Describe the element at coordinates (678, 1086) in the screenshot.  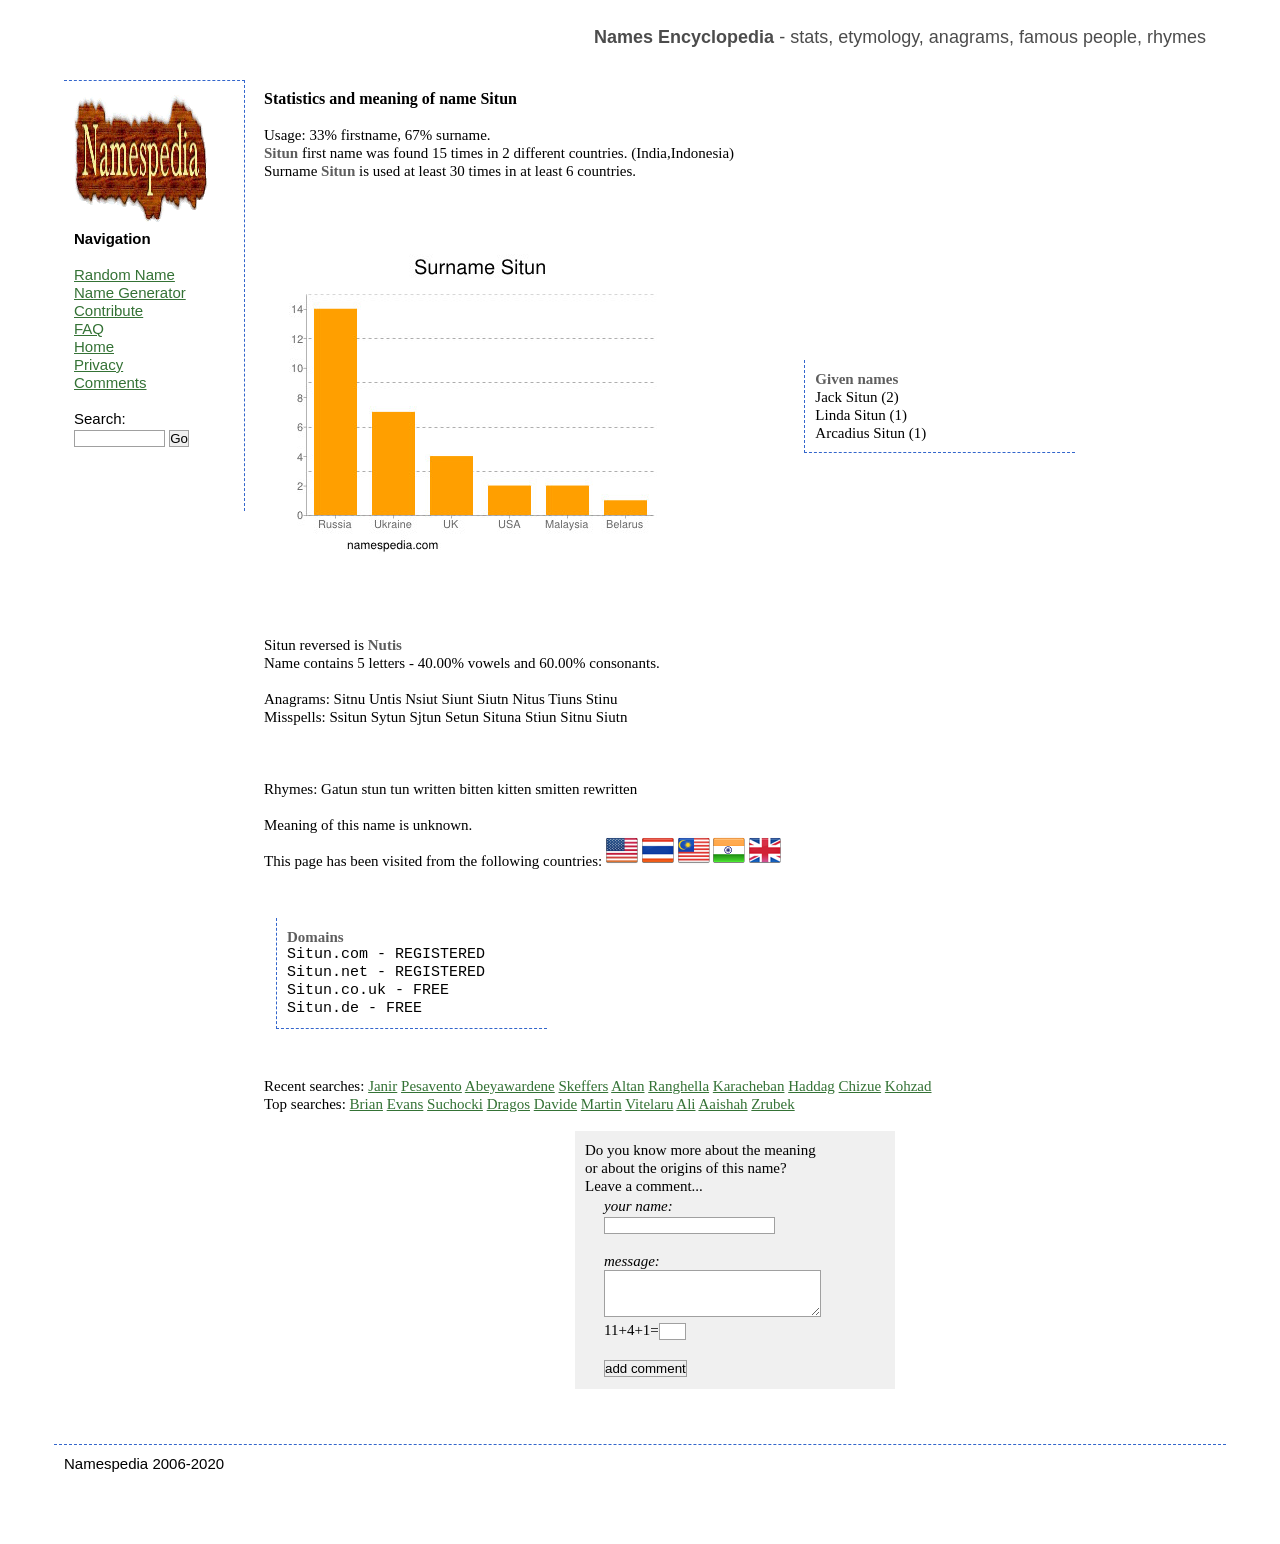
I see `Ranghella` at that location.